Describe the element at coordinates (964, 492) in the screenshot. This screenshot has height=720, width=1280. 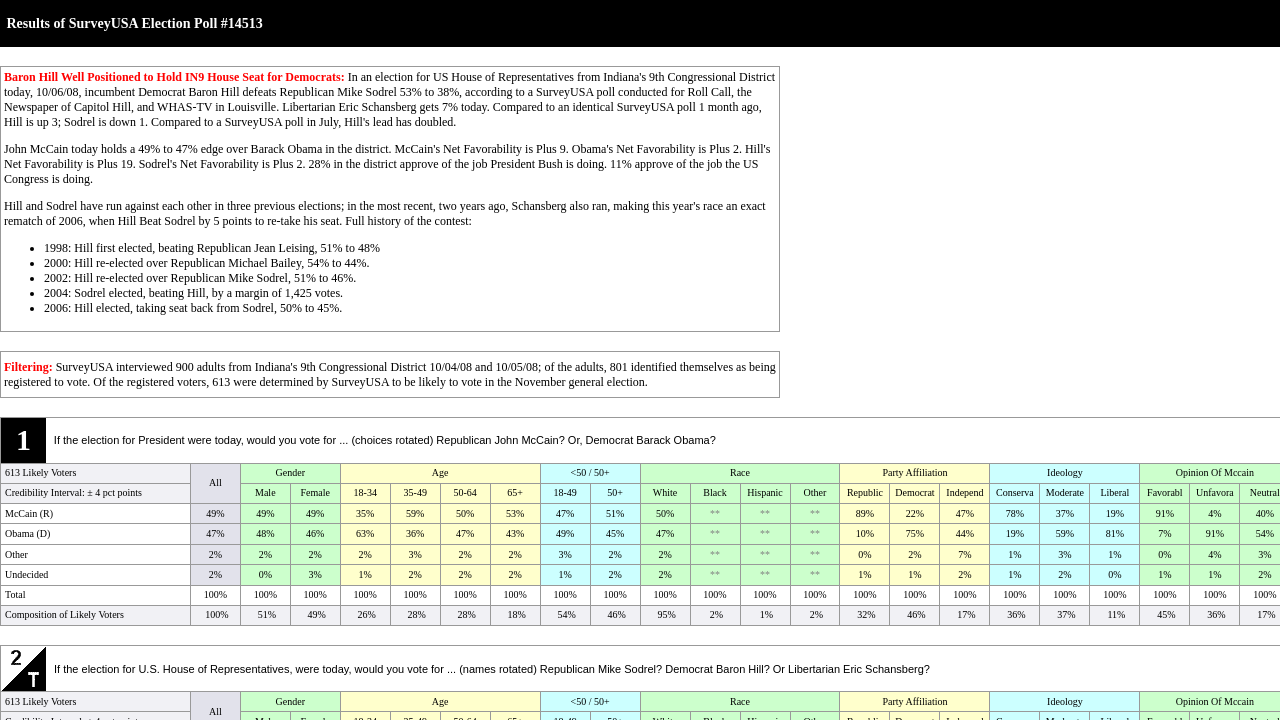
I see `Independ` at that location.